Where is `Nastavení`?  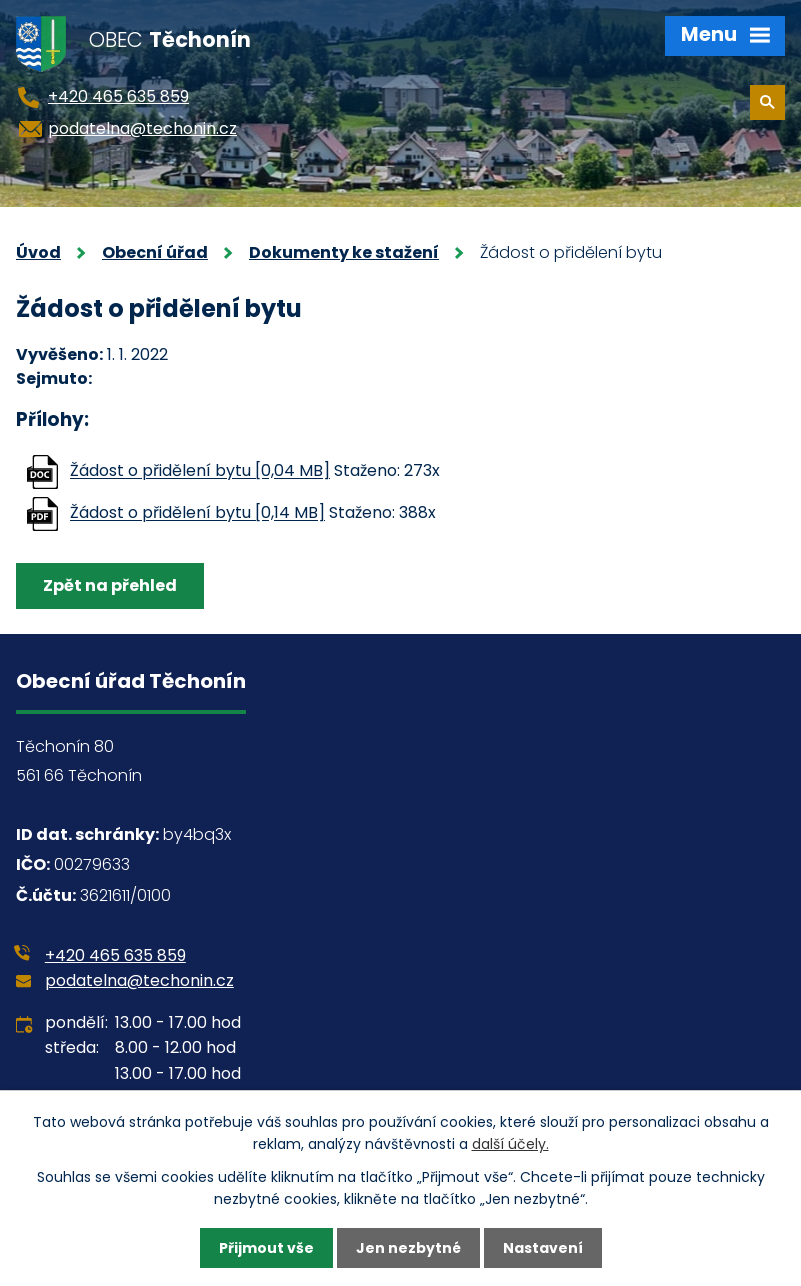 Nastavení is located at coordinates (543, 1248).